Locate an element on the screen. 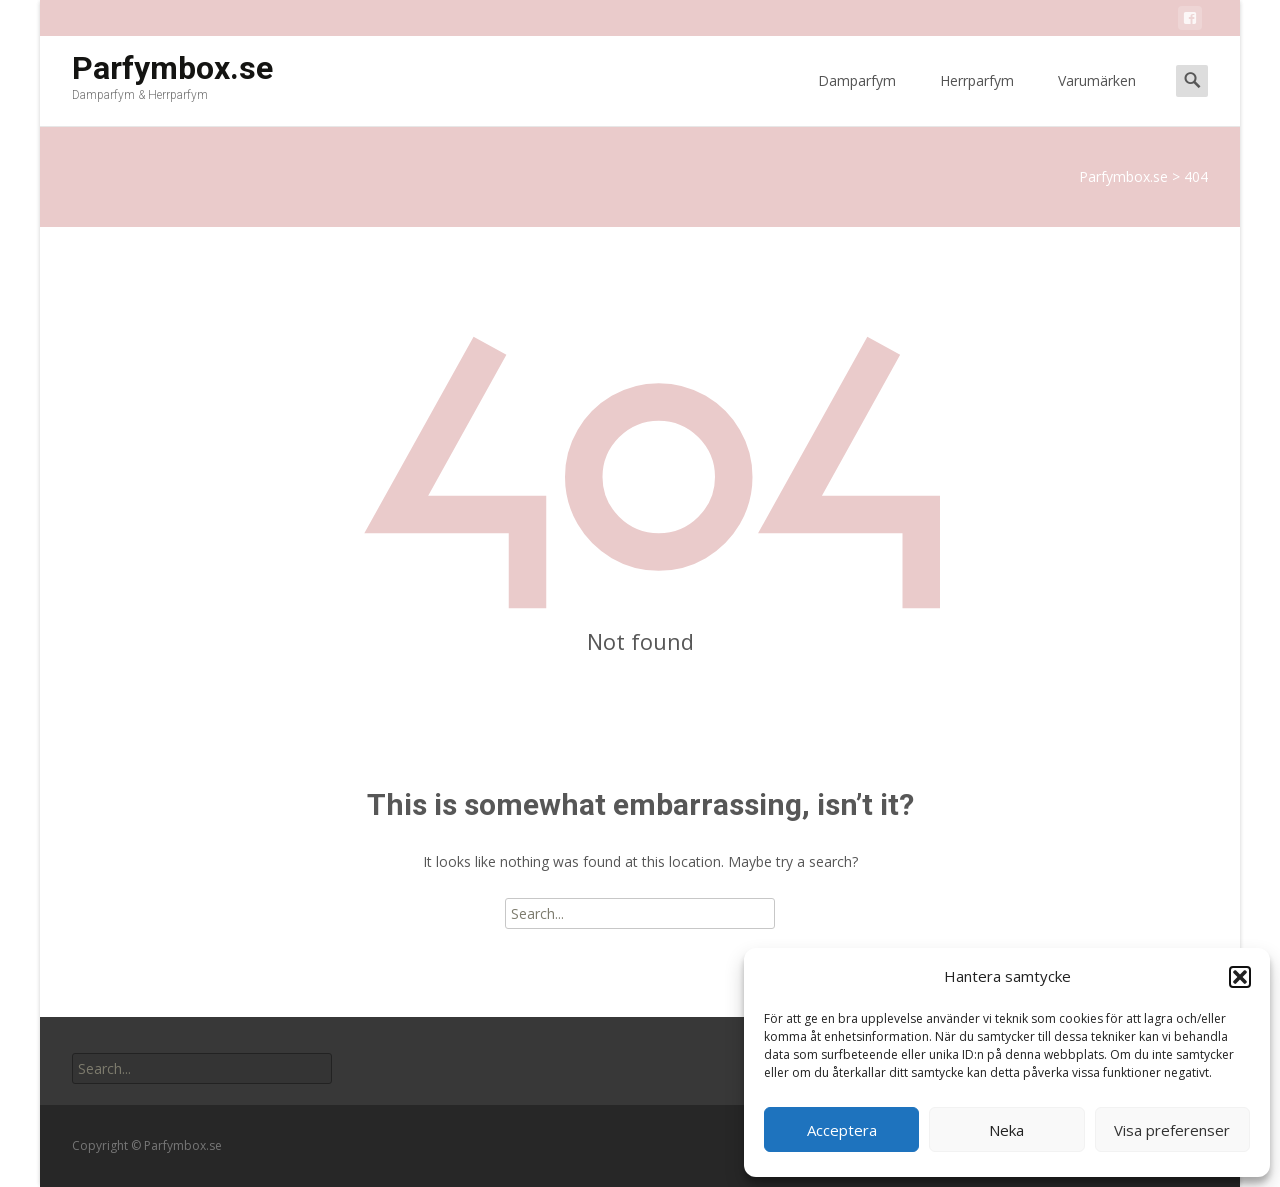 The height and width of the screenshot is (1187, 1280). [button] is located at coordinates (1240, 977).